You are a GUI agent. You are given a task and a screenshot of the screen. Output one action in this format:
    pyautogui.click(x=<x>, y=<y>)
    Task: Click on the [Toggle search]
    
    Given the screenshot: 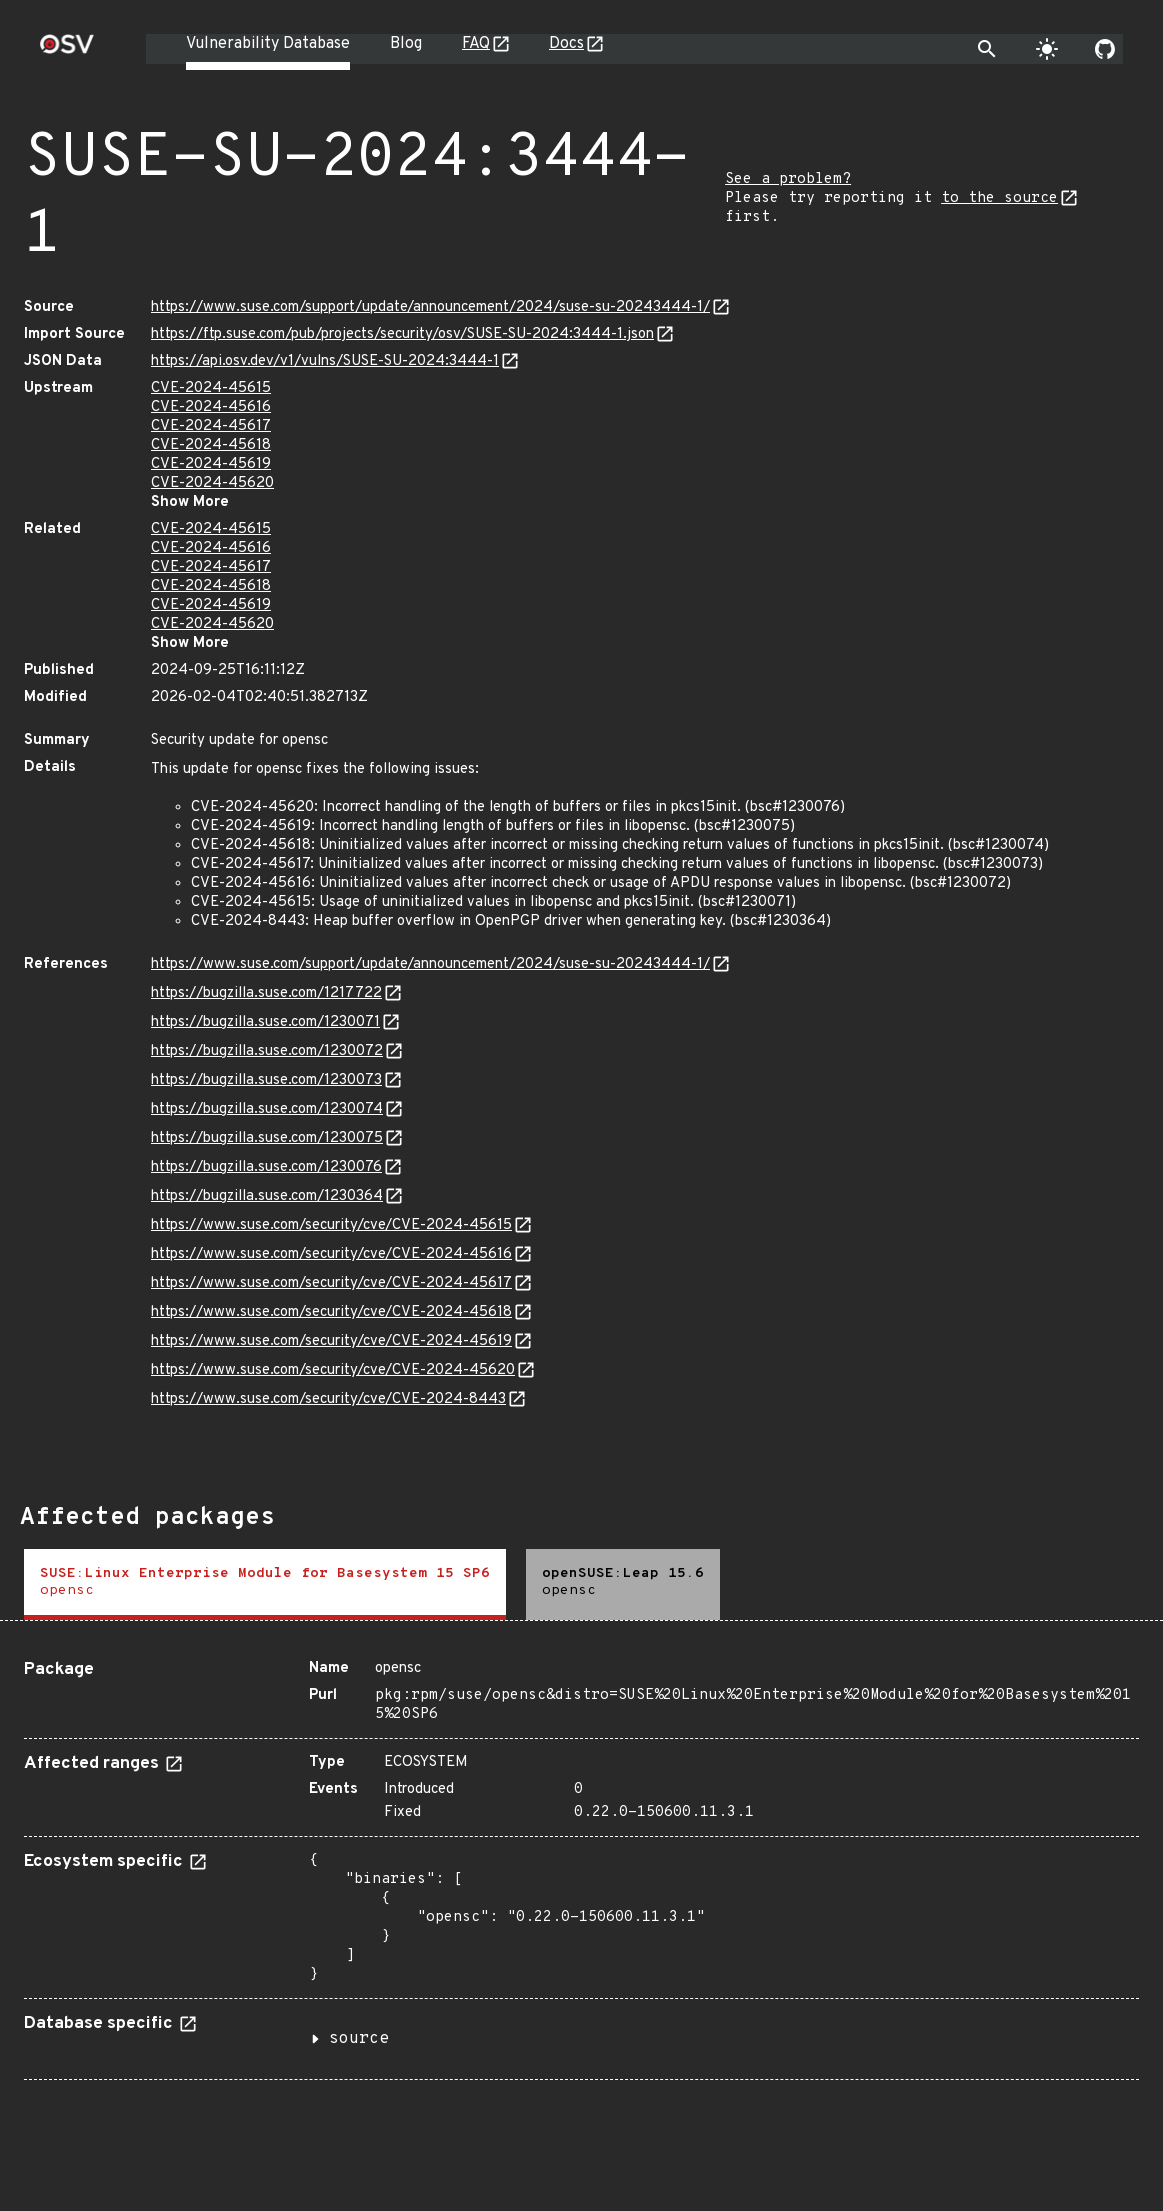 What is the action you would take?
    pyautogui.click(x=987, y=49)
    